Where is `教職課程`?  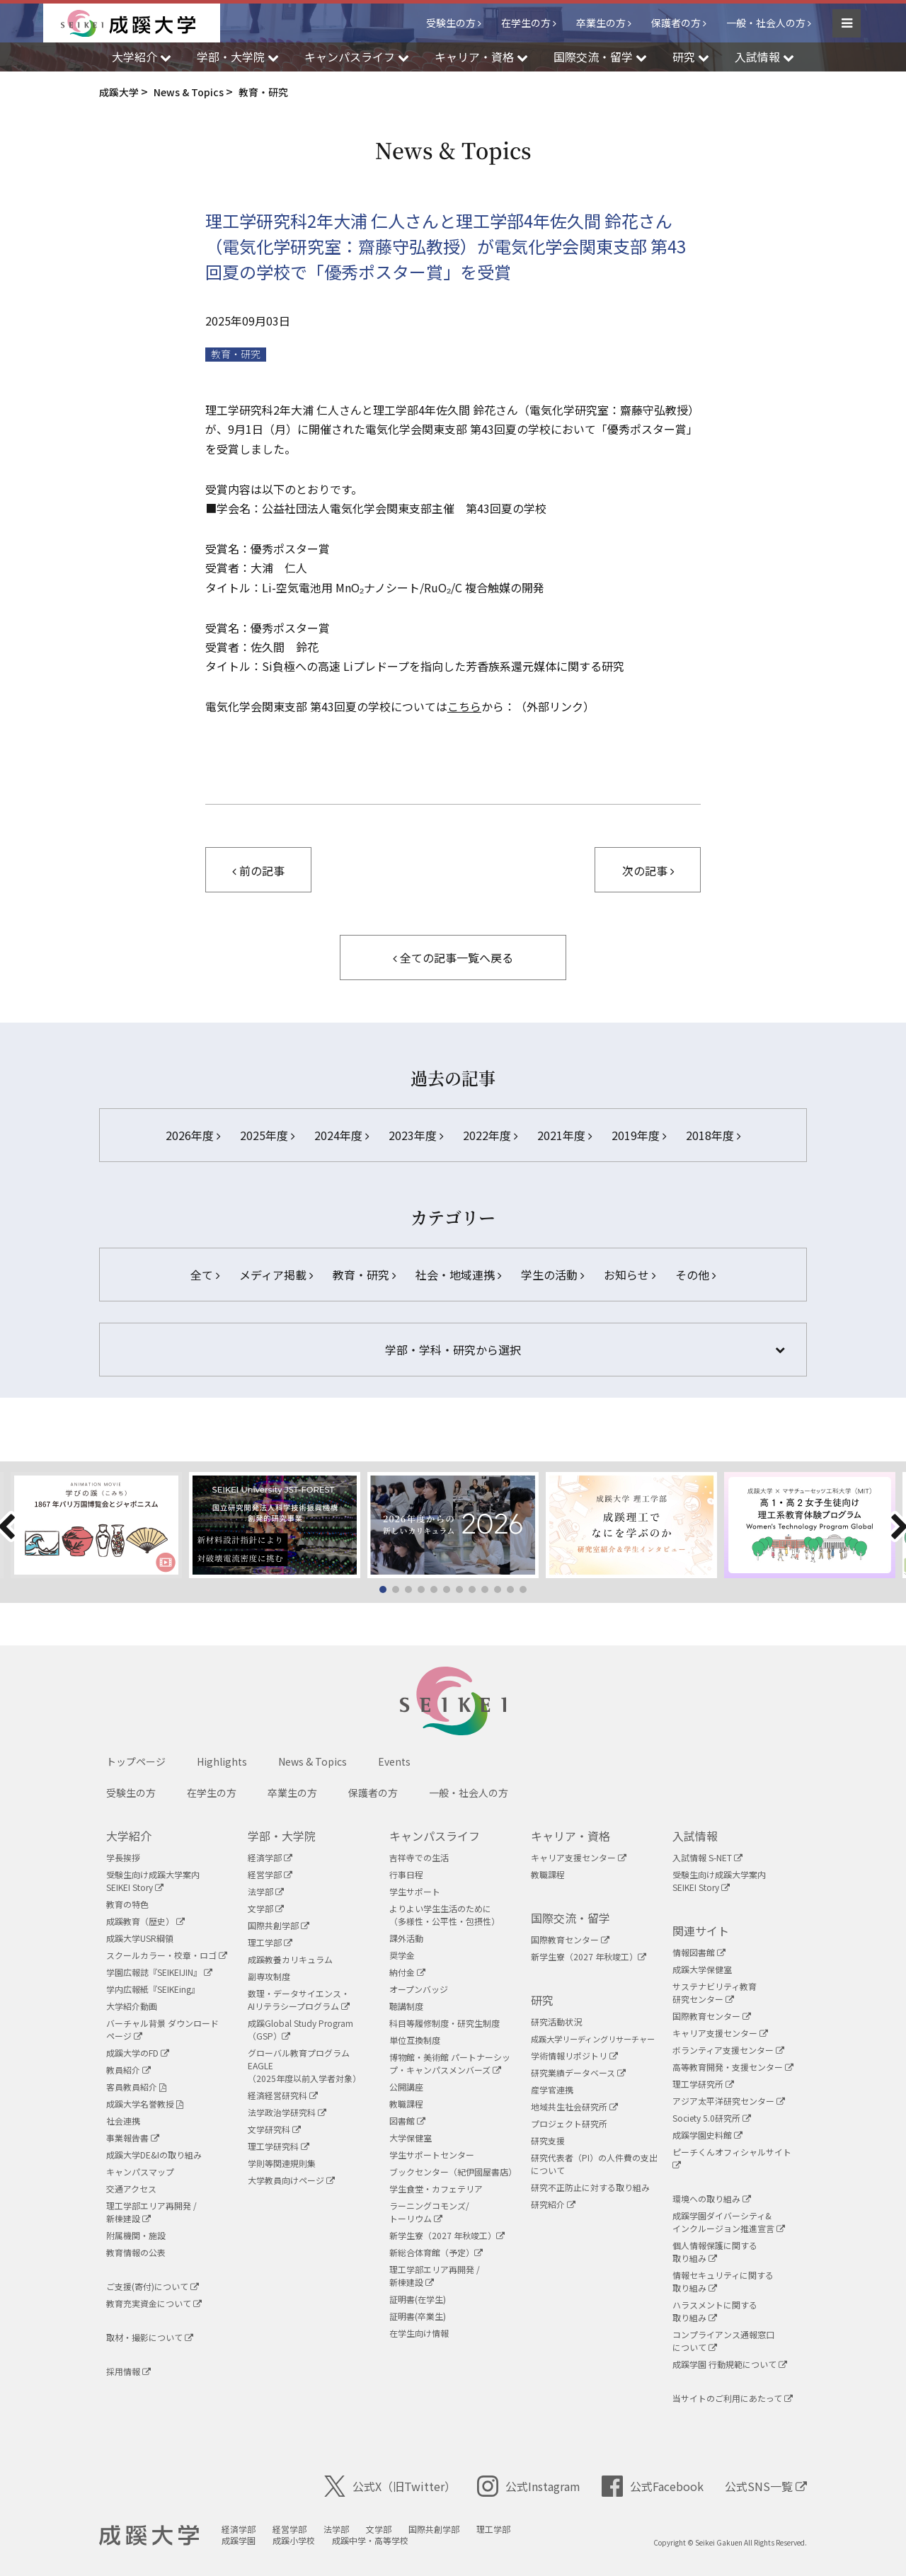
教職課程 is located at coordinates (406, 2104).